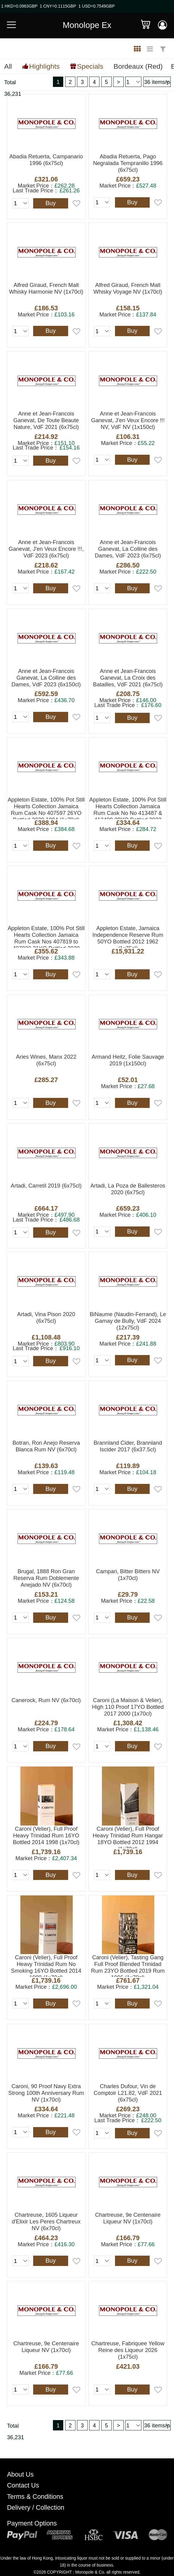 This screenshot has width=174, height=2576. What do you see at coordinates (128, 549) in the screenshot?
I see `Anne et Jean-Francois Ganevat, La Colline des Dames, VdF 2023 (6x75cl)` at bounding box center [128, 549].